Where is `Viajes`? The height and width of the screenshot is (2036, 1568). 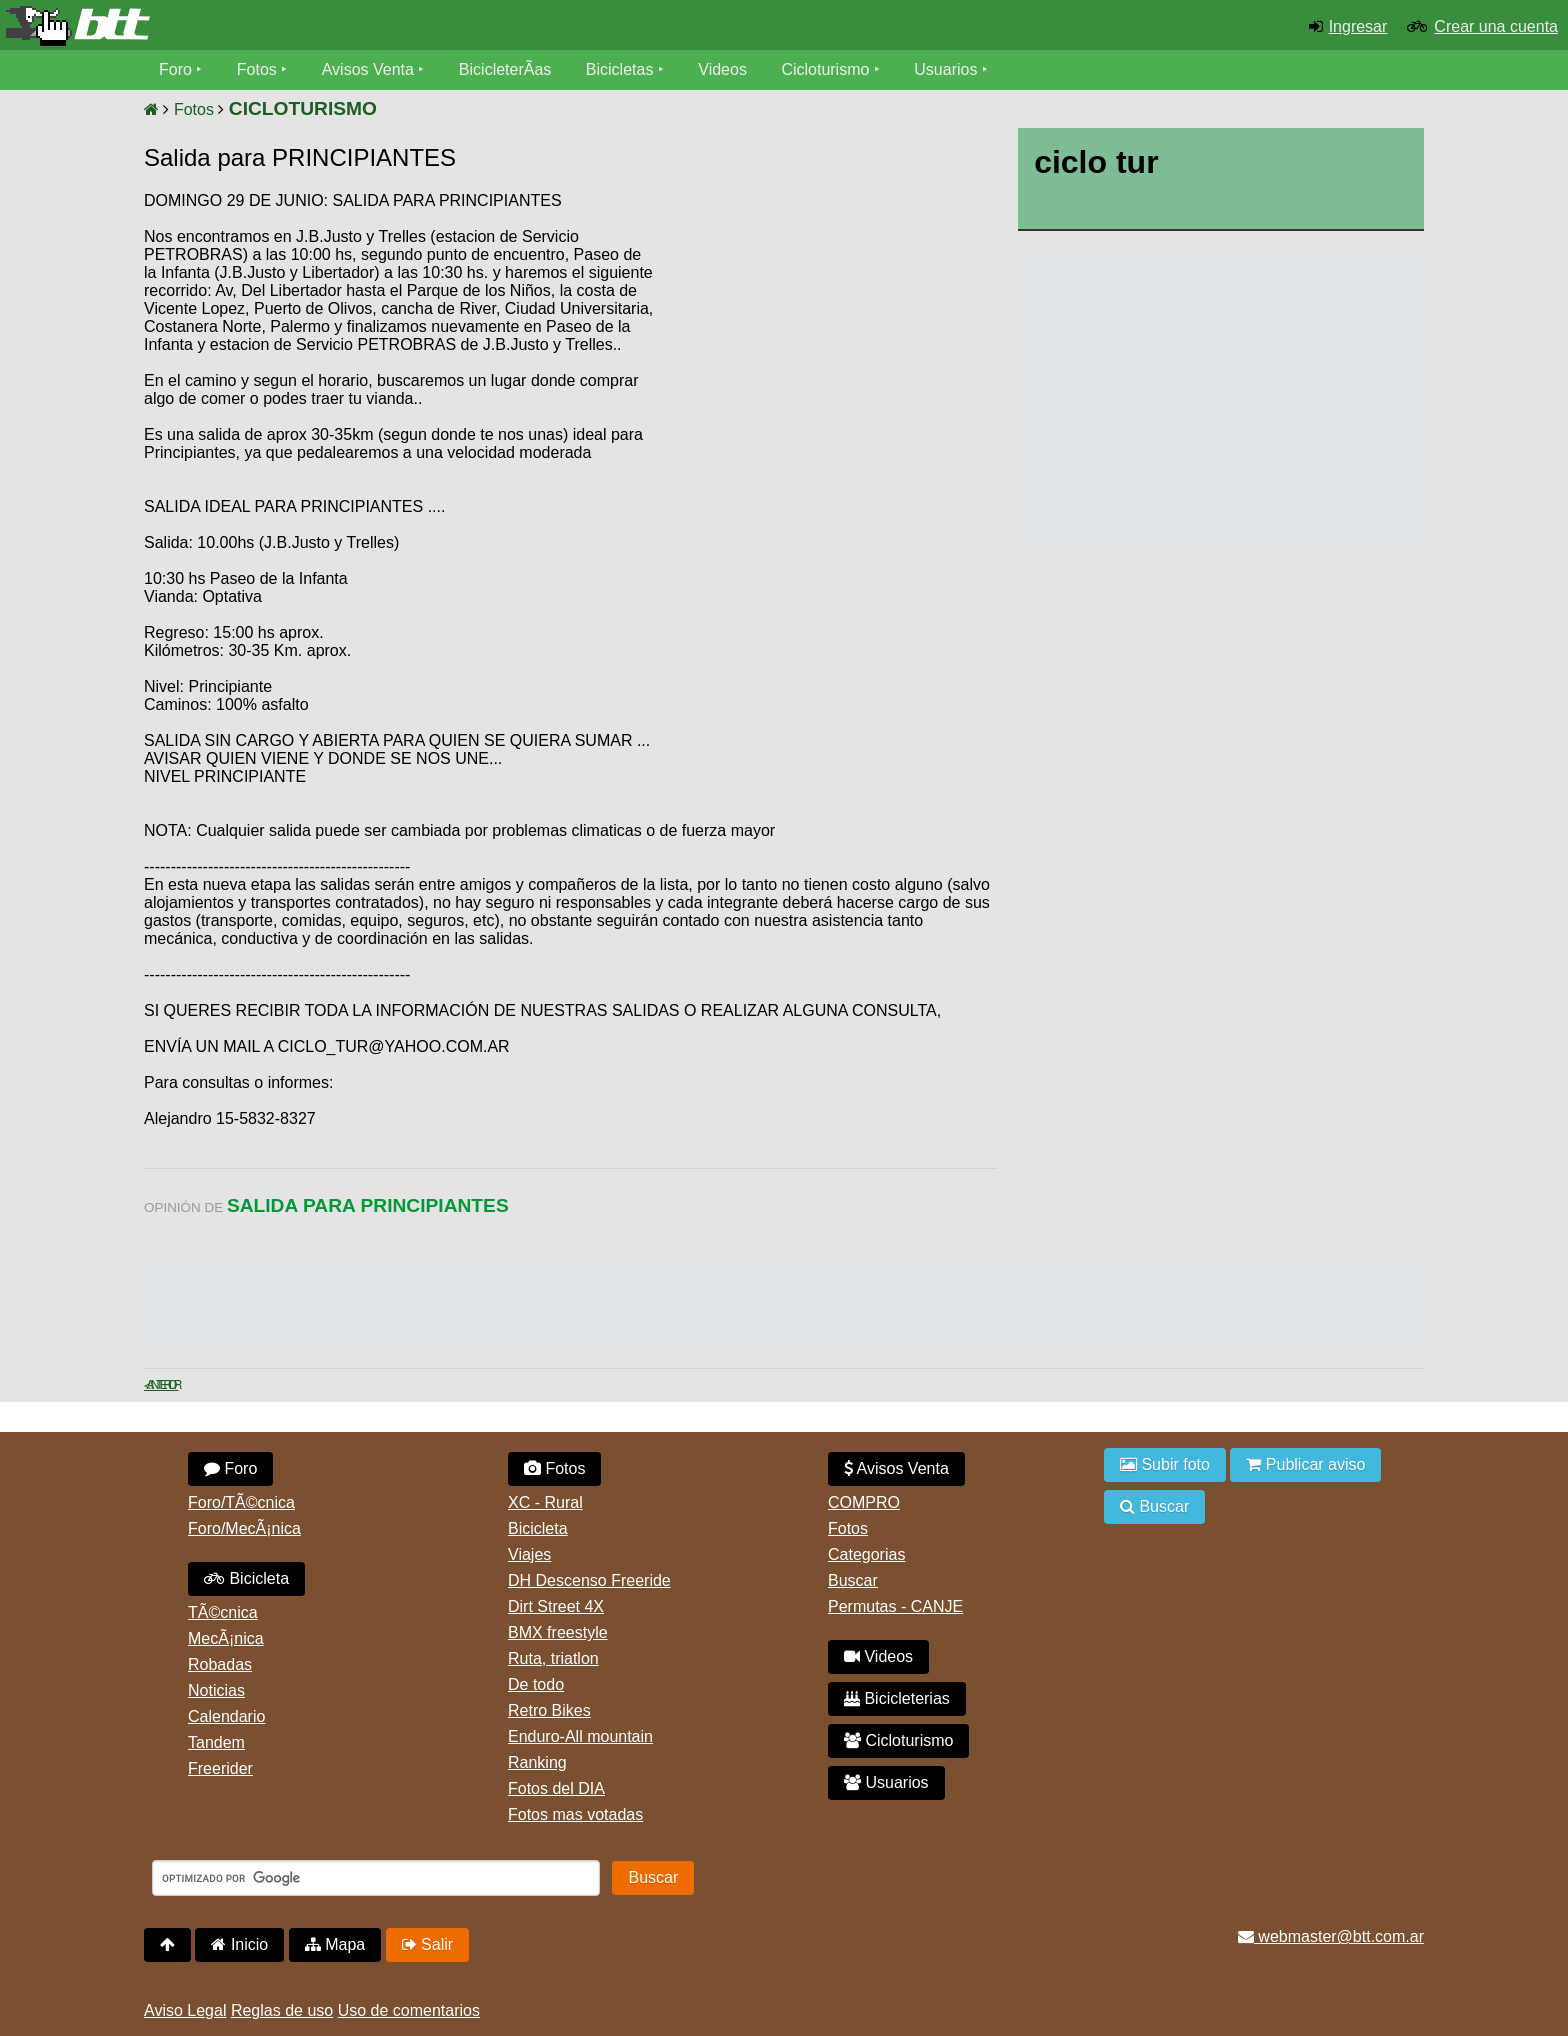
Viajes is located at coordinates (529, 1554).